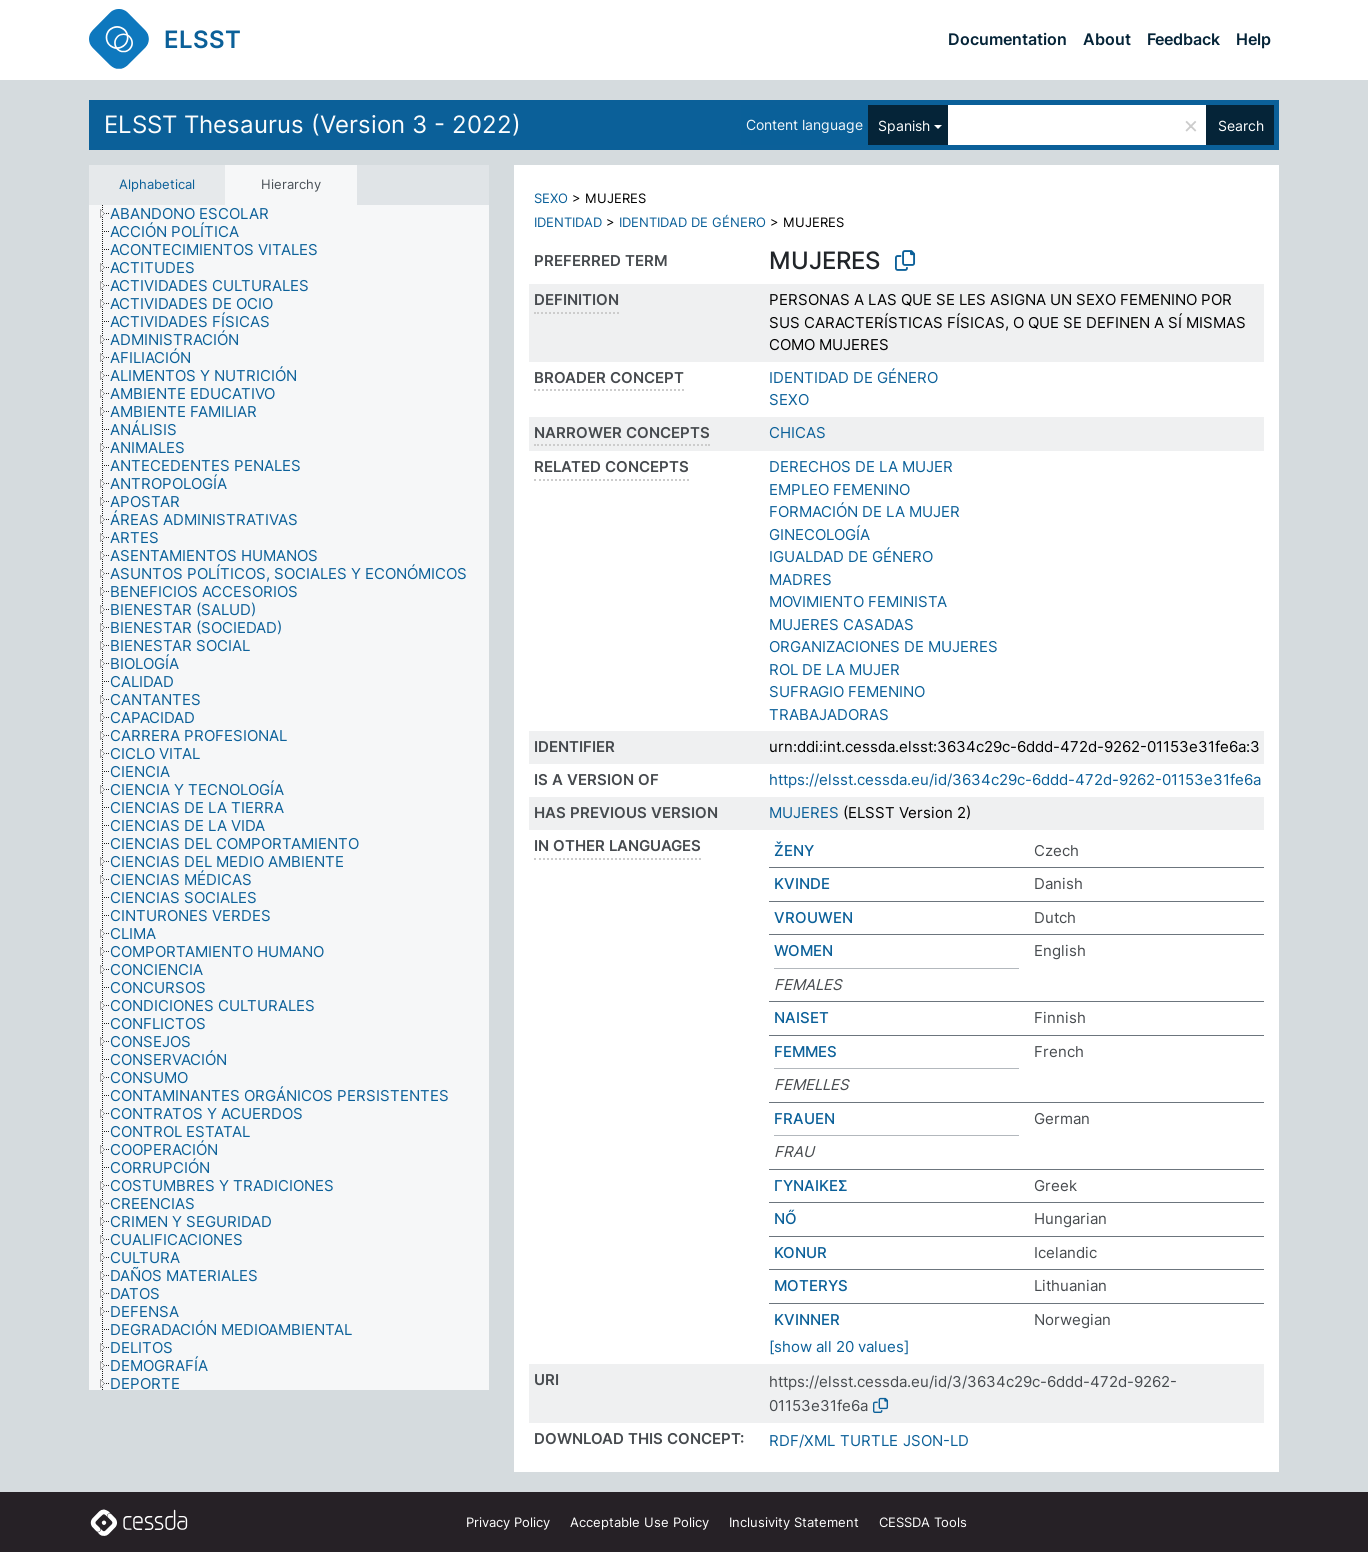  What do you see at coordinates (794, 1522) in the screenshot?
I see `Inclusivity` at bounding box center [794, 1522].